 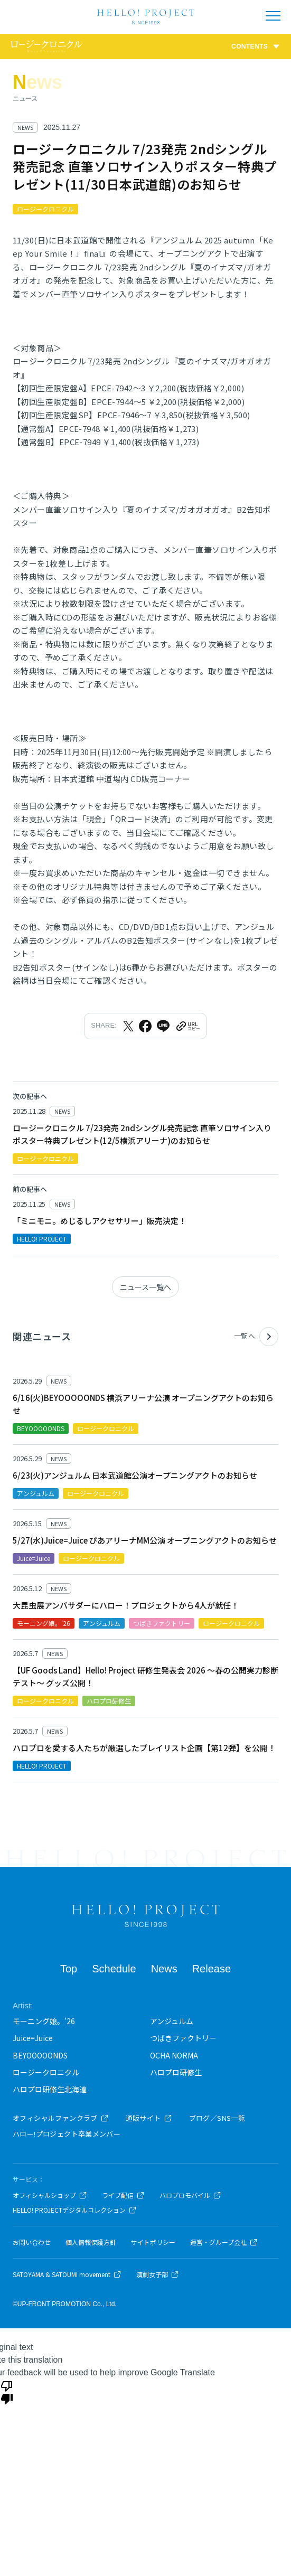 What do you see at coordinates (176, 2072) in the screenshot?
I see `ハロプロ研修生` at bounding box center [176, 2072].